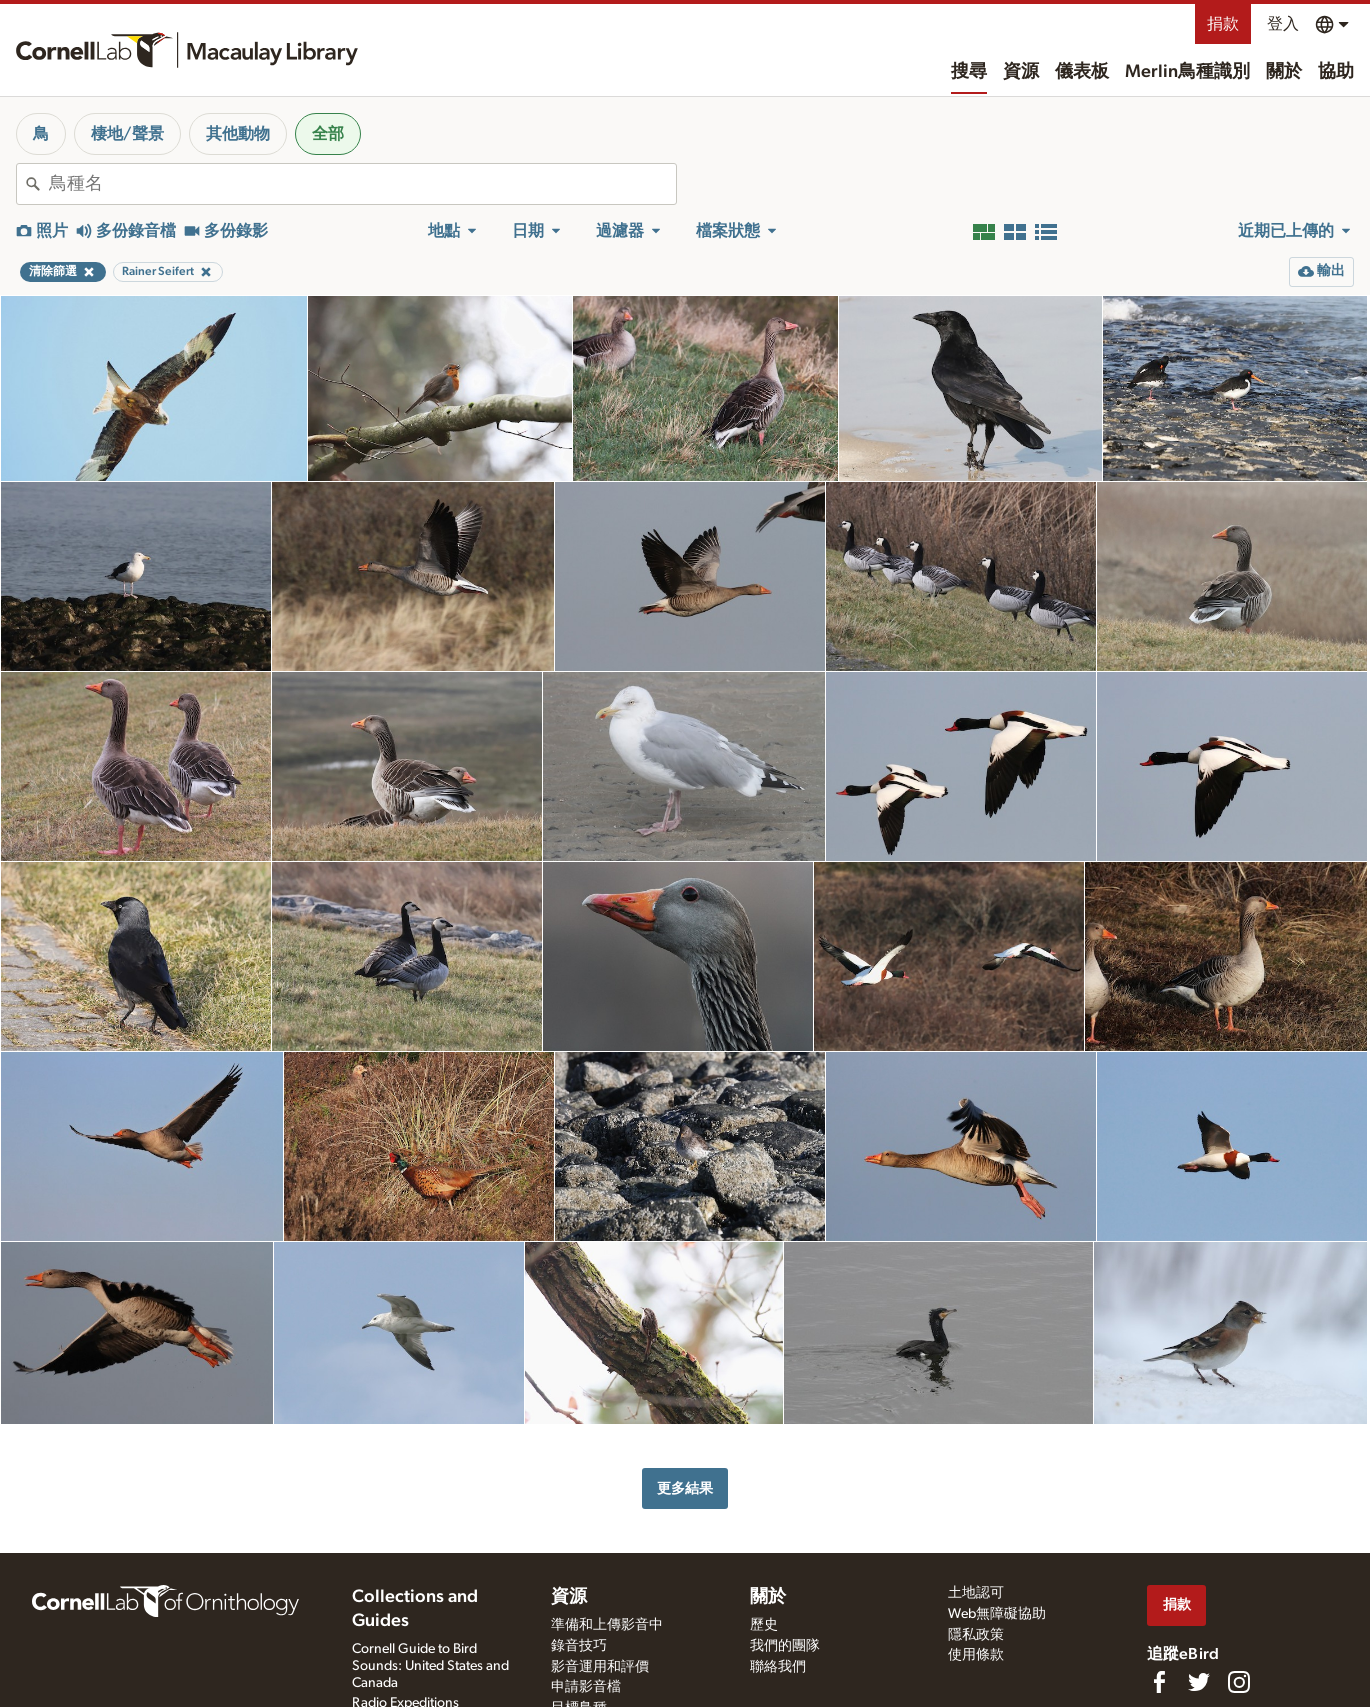  What do you see at coordinates (1021, 72) in the screenshot?
I see `資源` at bounding box center [1021, 72].